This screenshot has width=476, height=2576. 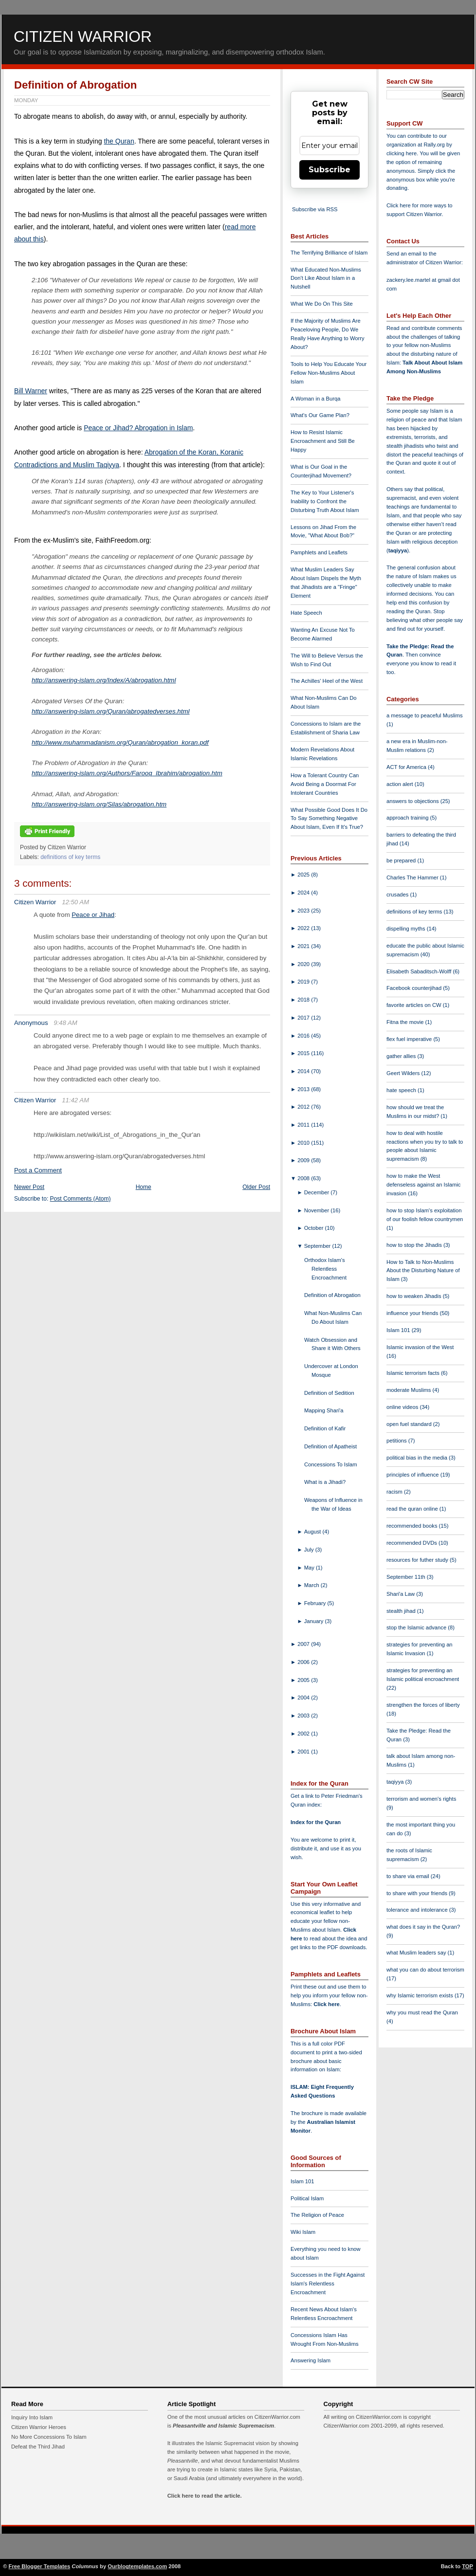 I want to click on how to make the West defenseless against an Islamic invasion, so click(x=423, y=1184).